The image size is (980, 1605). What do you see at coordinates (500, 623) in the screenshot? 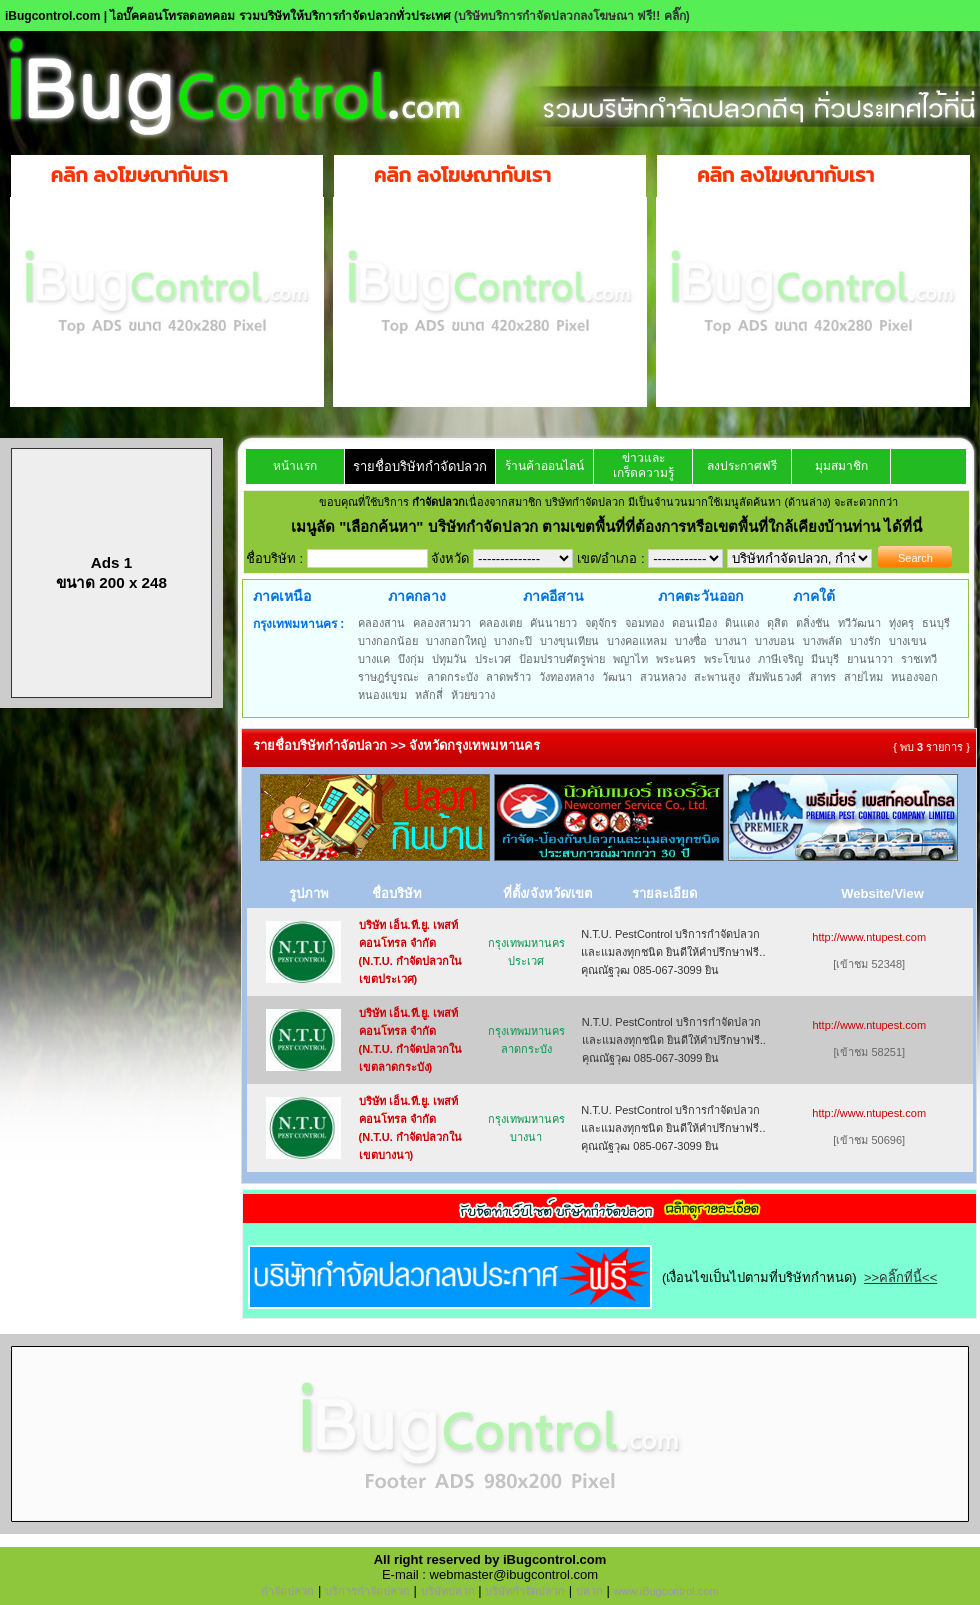
I see `คลองเตย` at bounding box center [500, 623].